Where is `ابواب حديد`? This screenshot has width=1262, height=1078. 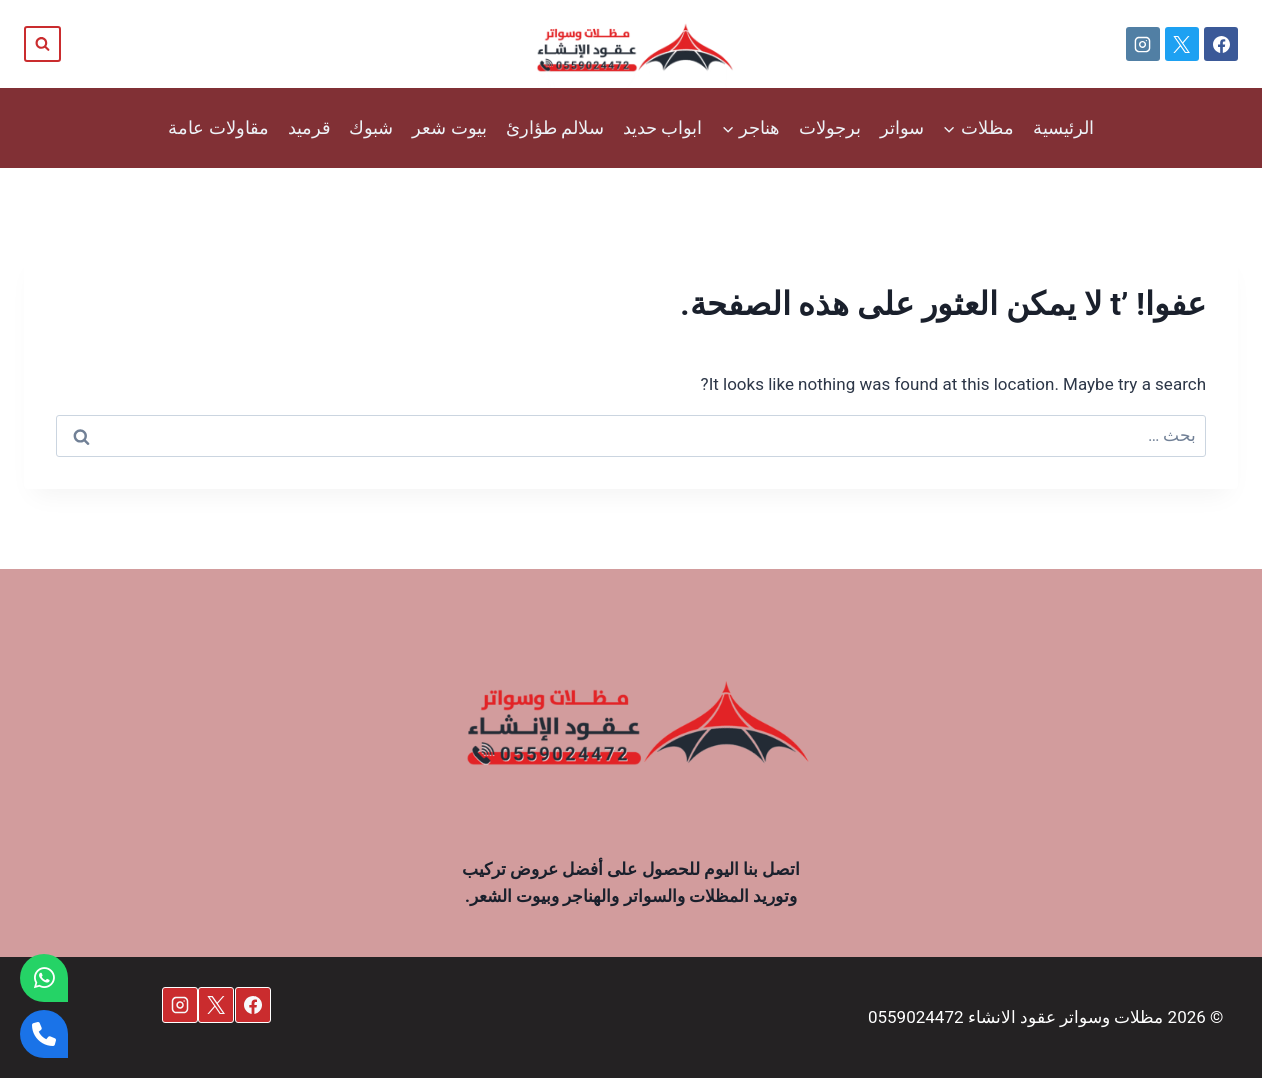
ابواب حديد is located at coordinates (662, 127).